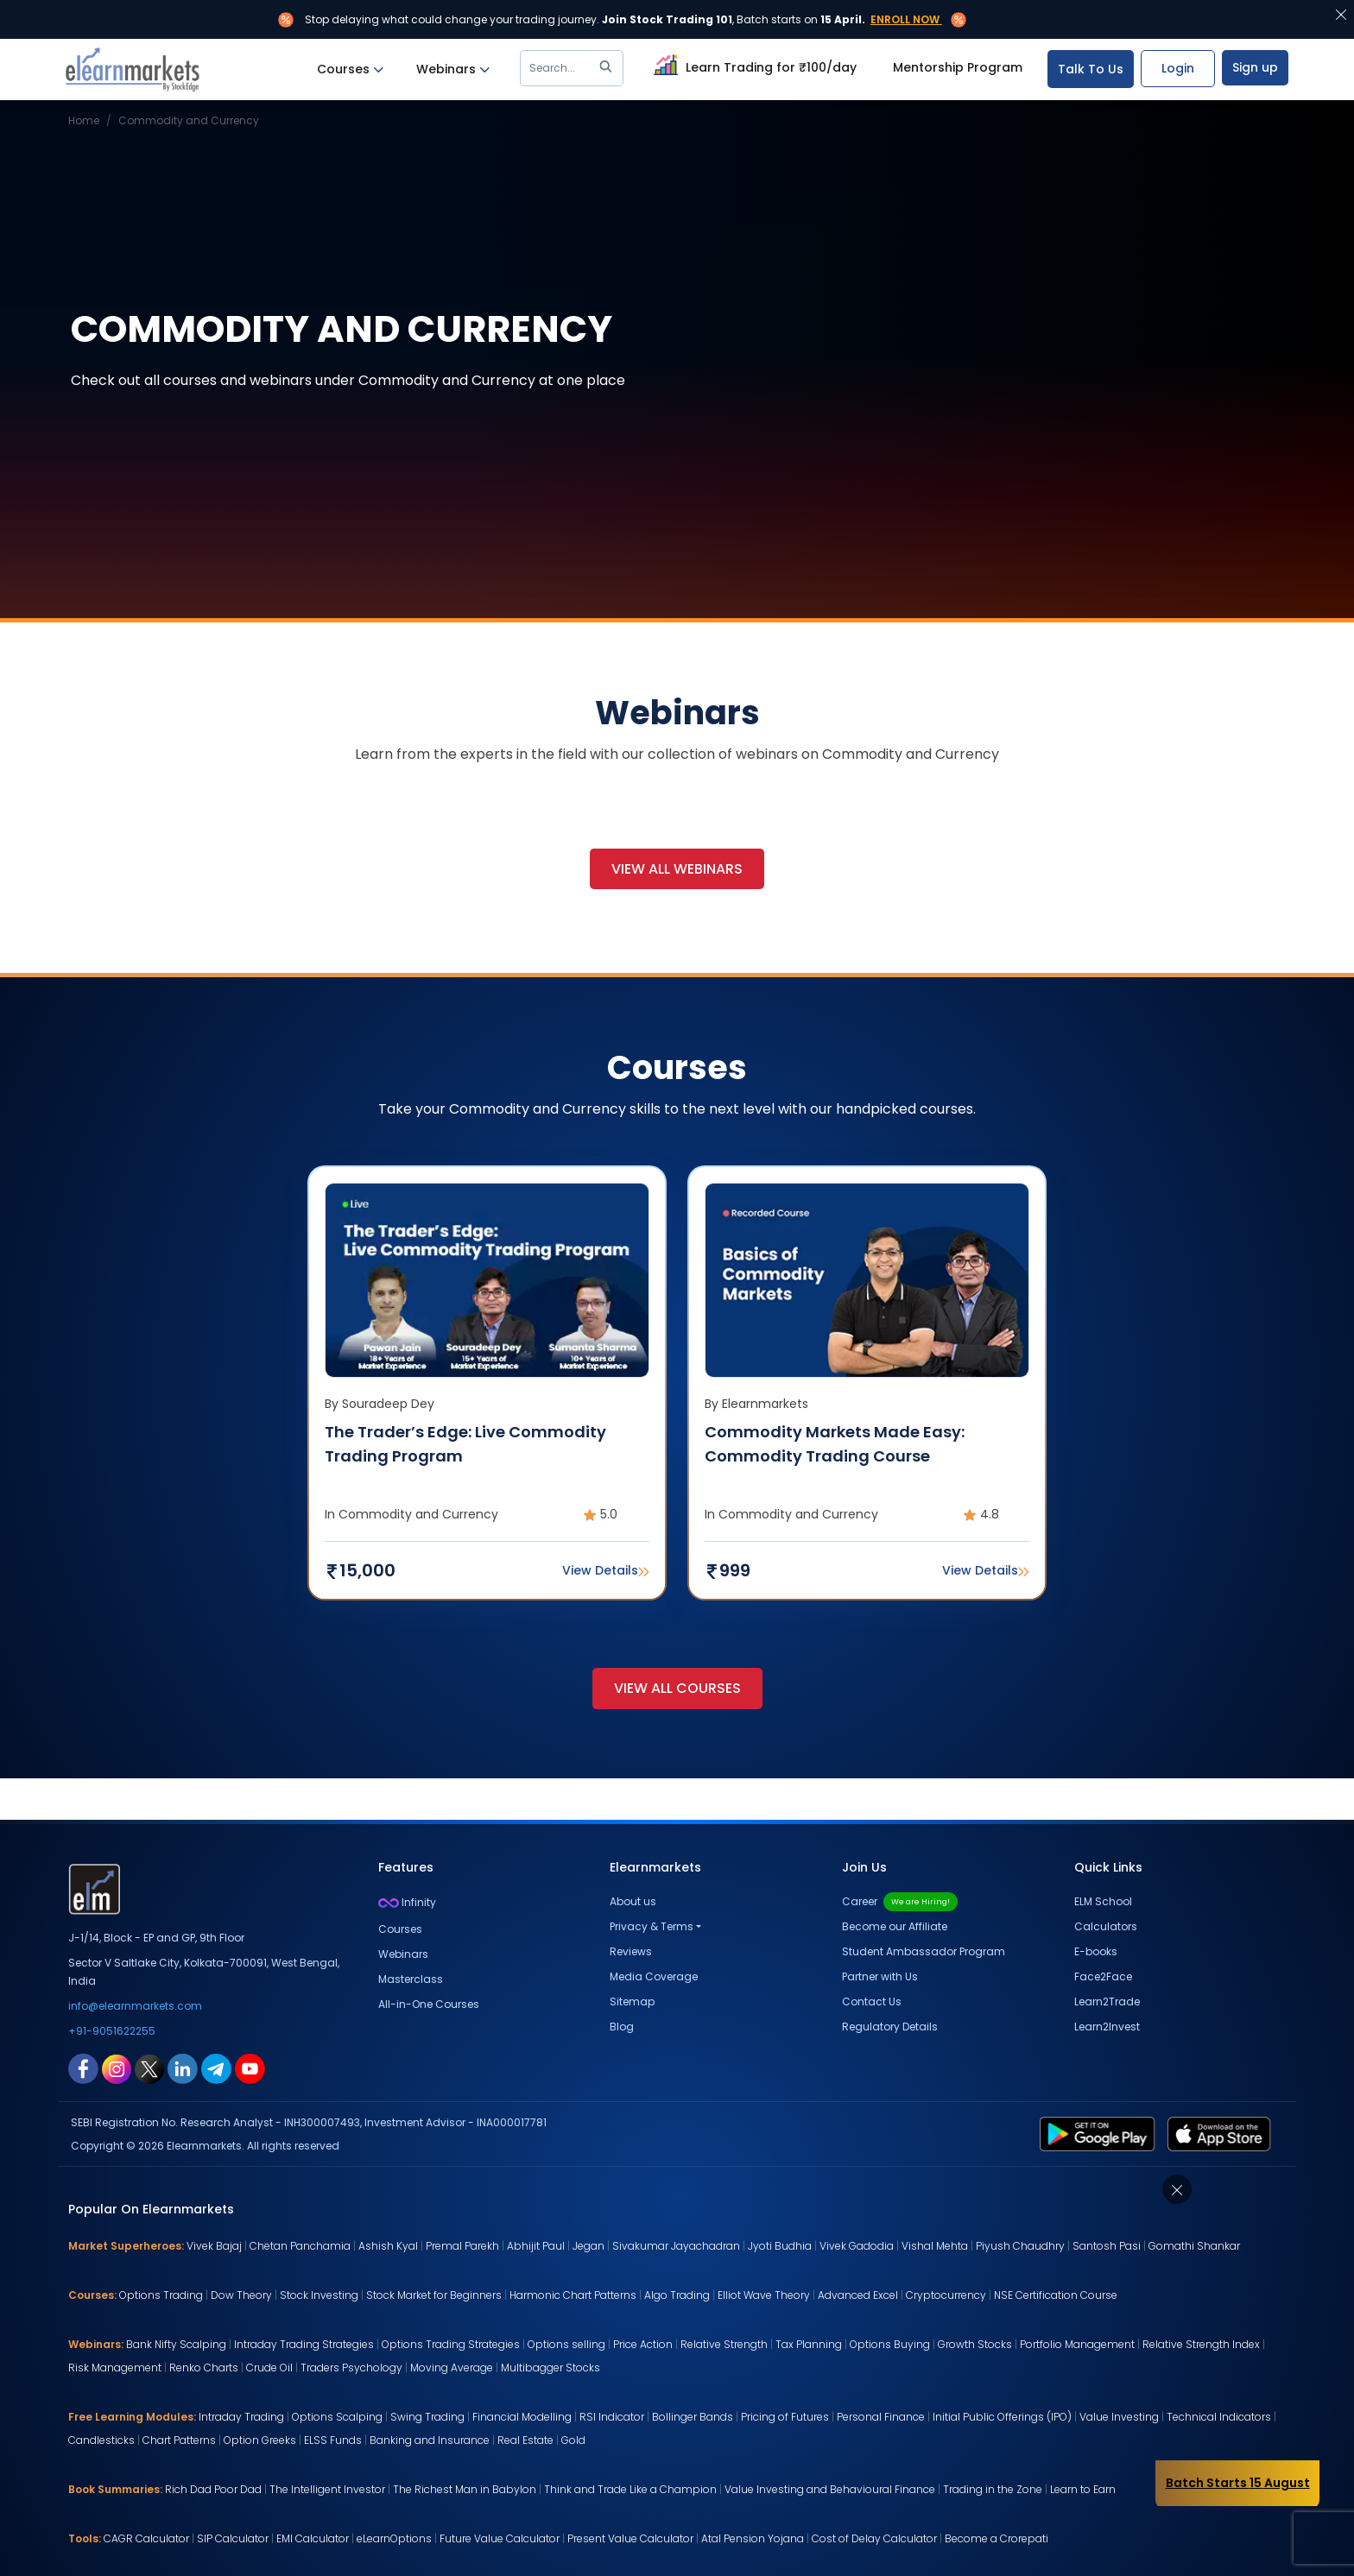 The image size is (1354, 2576). Describe the element at coordinates (260, 2440) in the screenshot. I see `Option Greeks` at that location.